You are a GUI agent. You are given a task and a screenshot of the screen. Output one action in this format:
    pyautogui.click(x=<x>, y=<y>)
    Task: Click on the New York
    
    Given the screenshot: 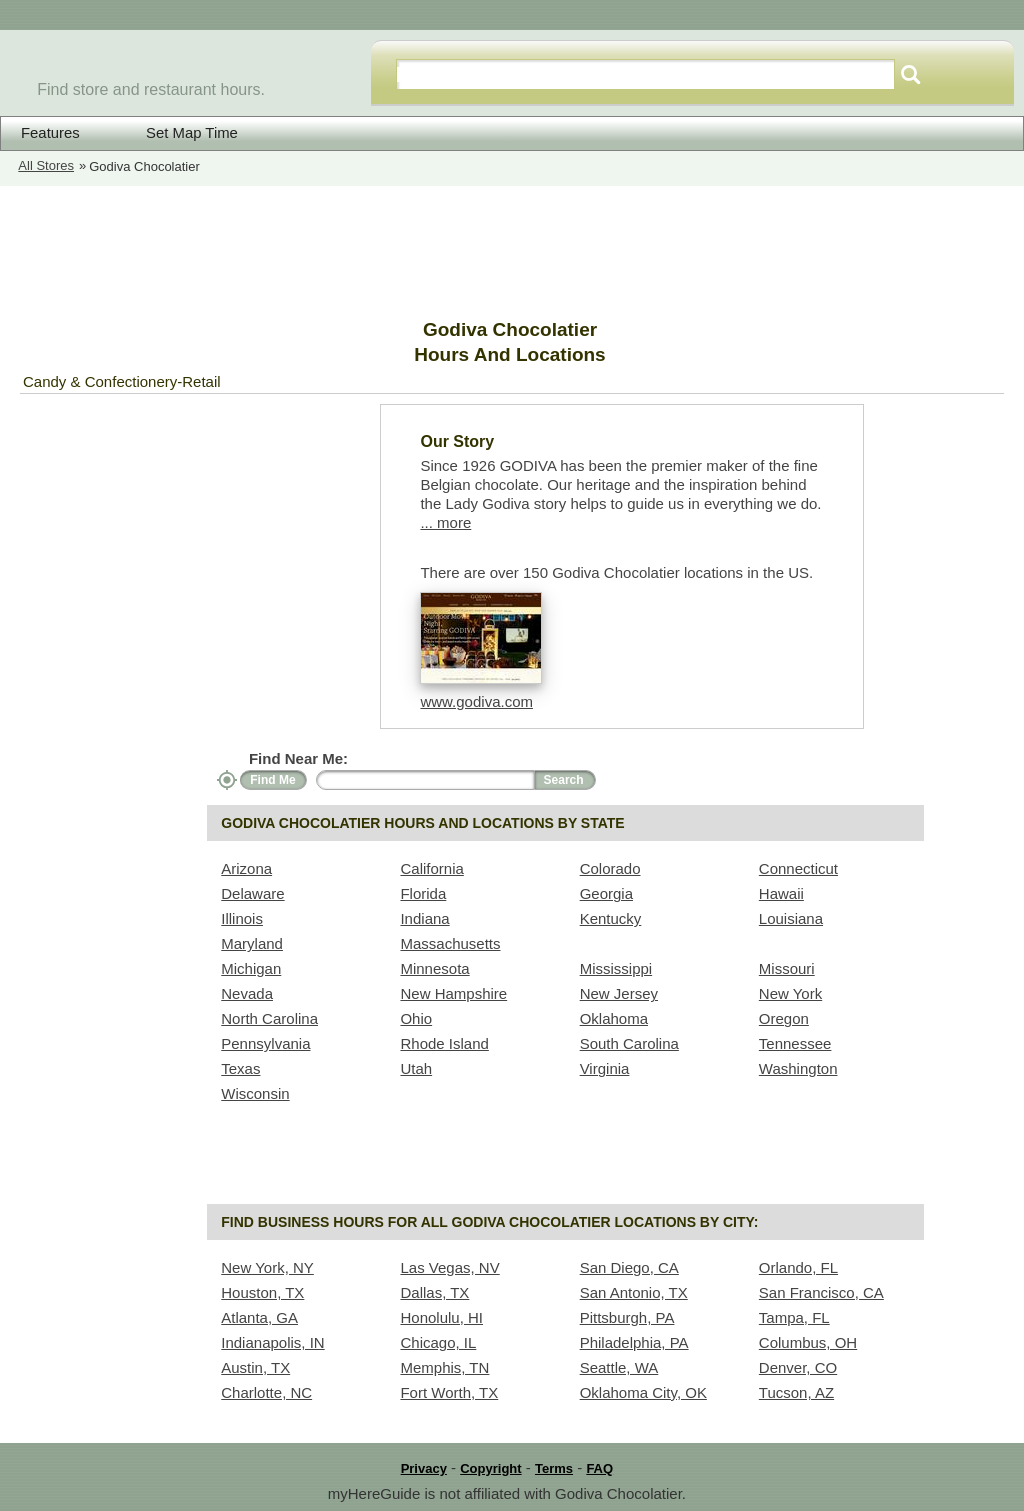 What is the action you would take?
    pyautogui.click(x=790, y=993)
    